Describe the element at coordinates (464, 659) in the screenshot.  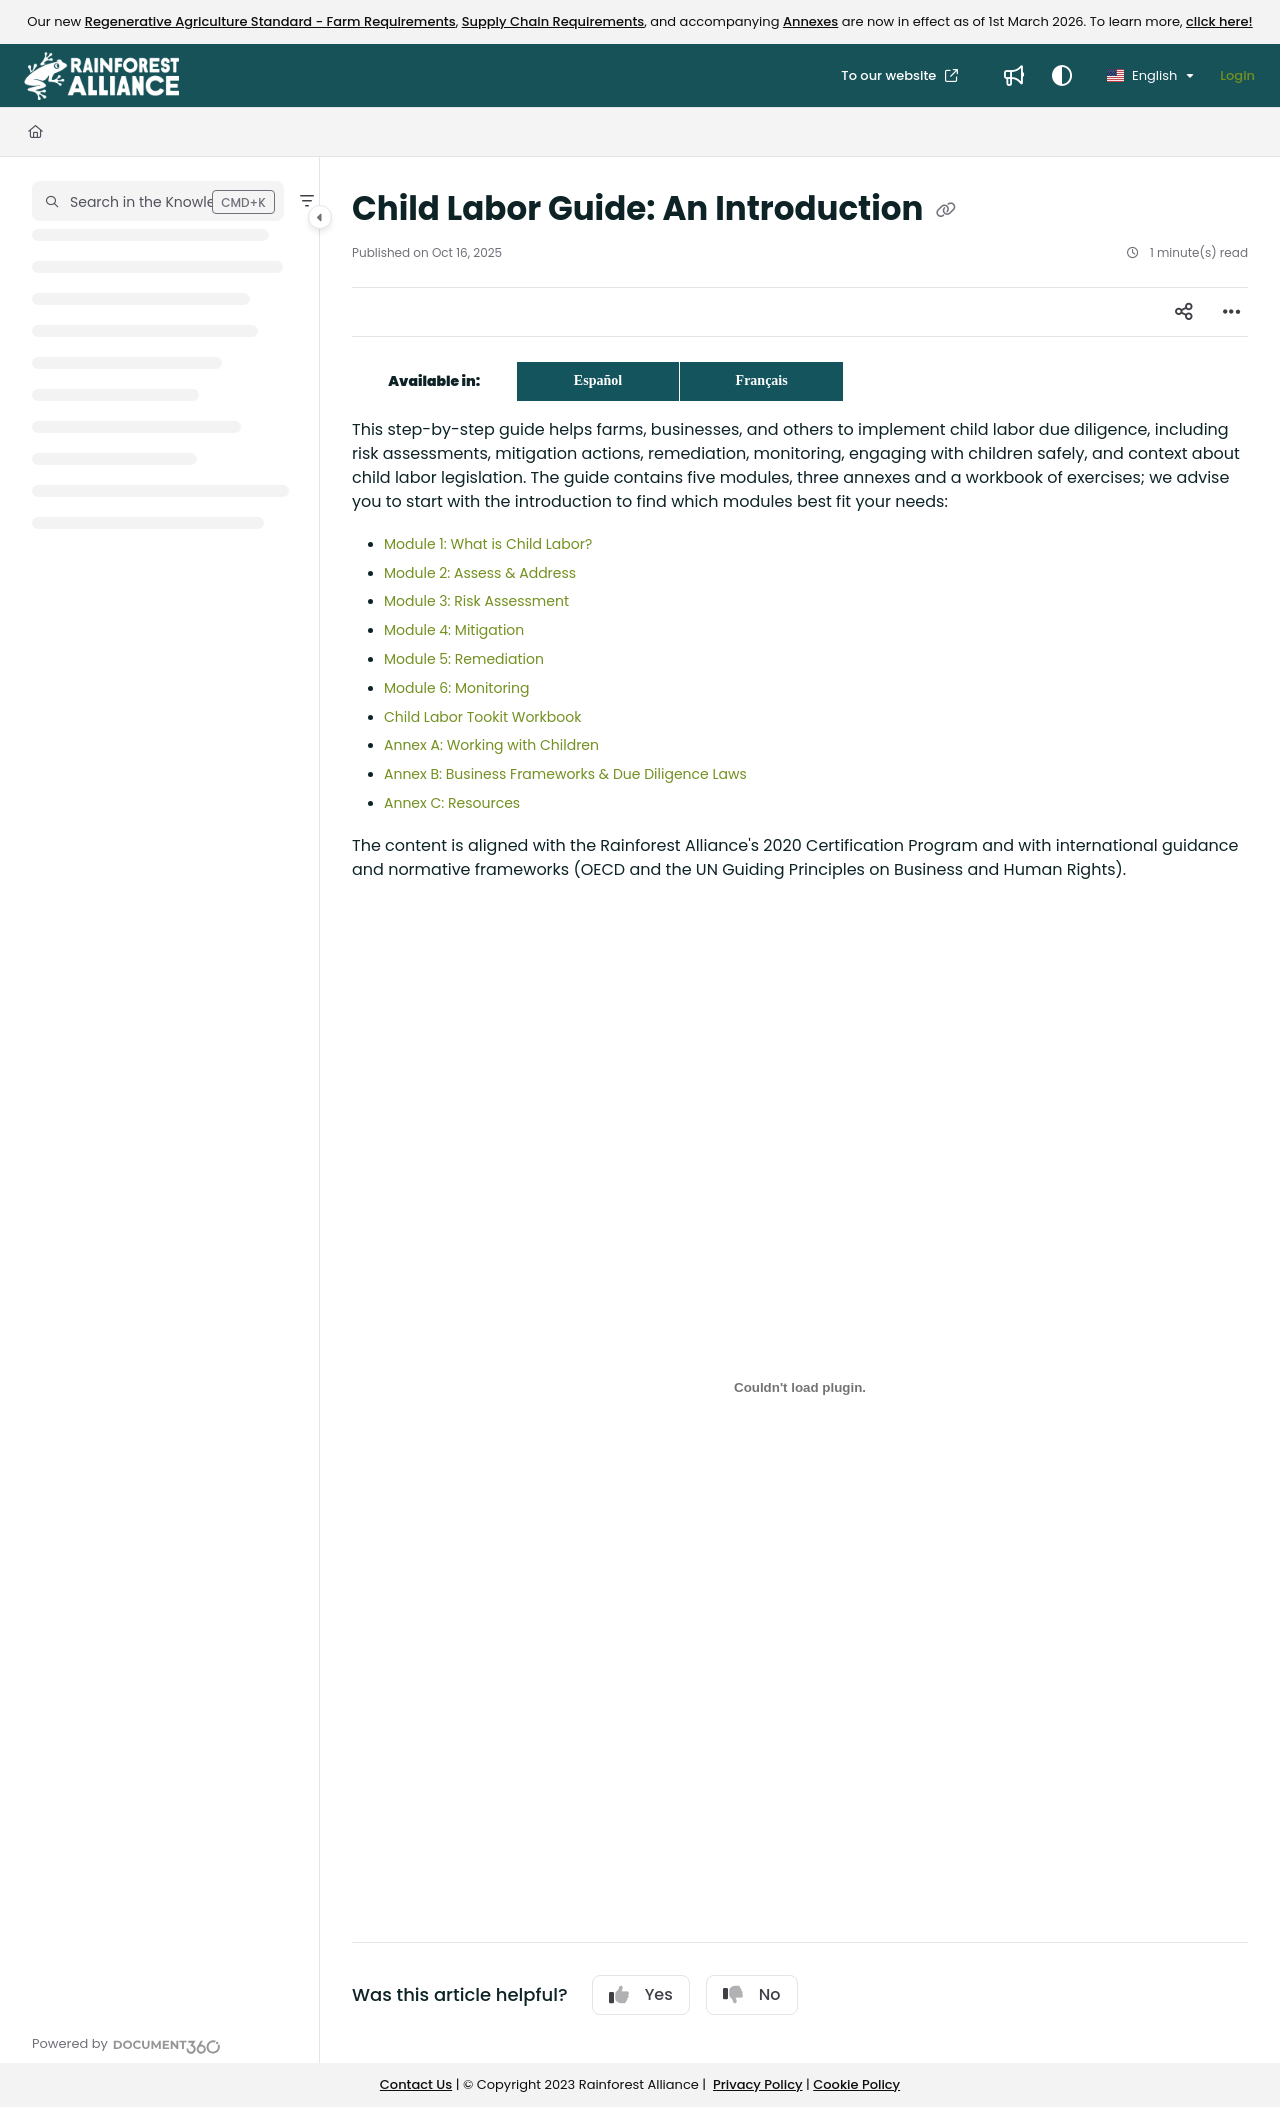
I see `Module 5: Remediation` at that location.